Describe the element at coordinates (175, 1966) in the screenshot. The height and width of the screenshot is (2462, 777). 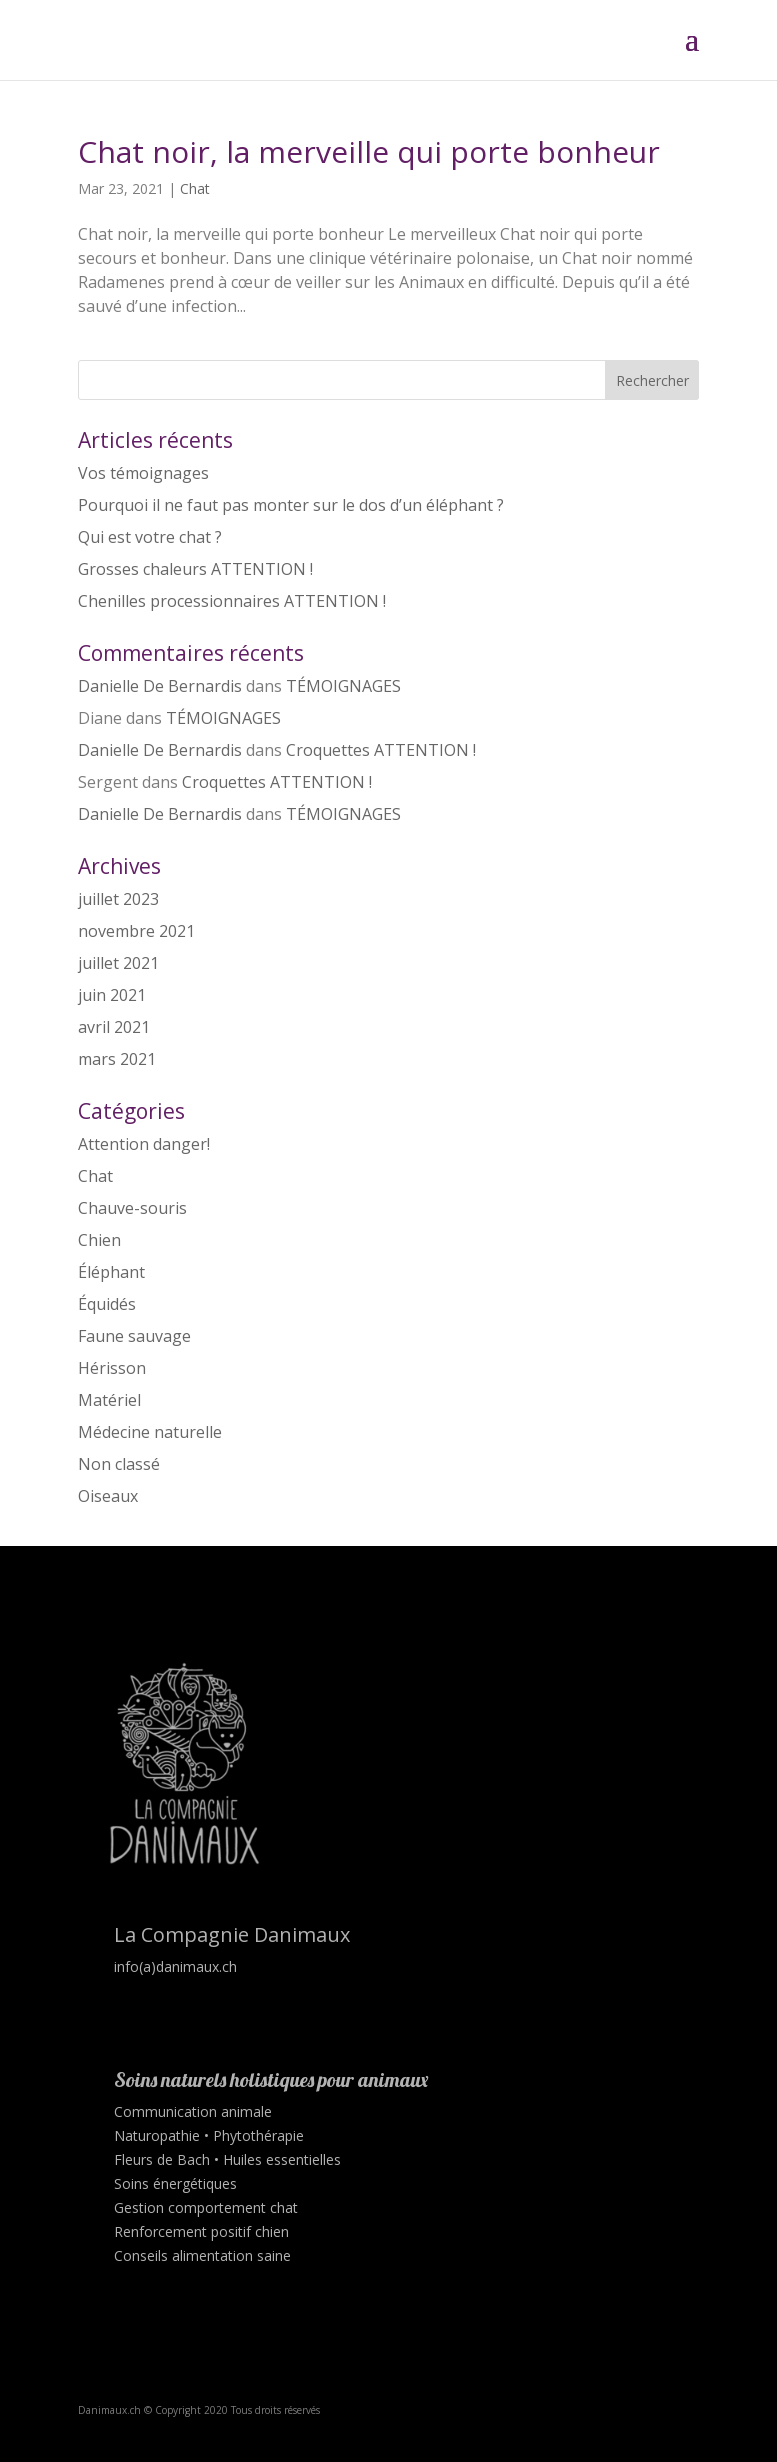
I see `info(a)danimaux.ch` at that location.